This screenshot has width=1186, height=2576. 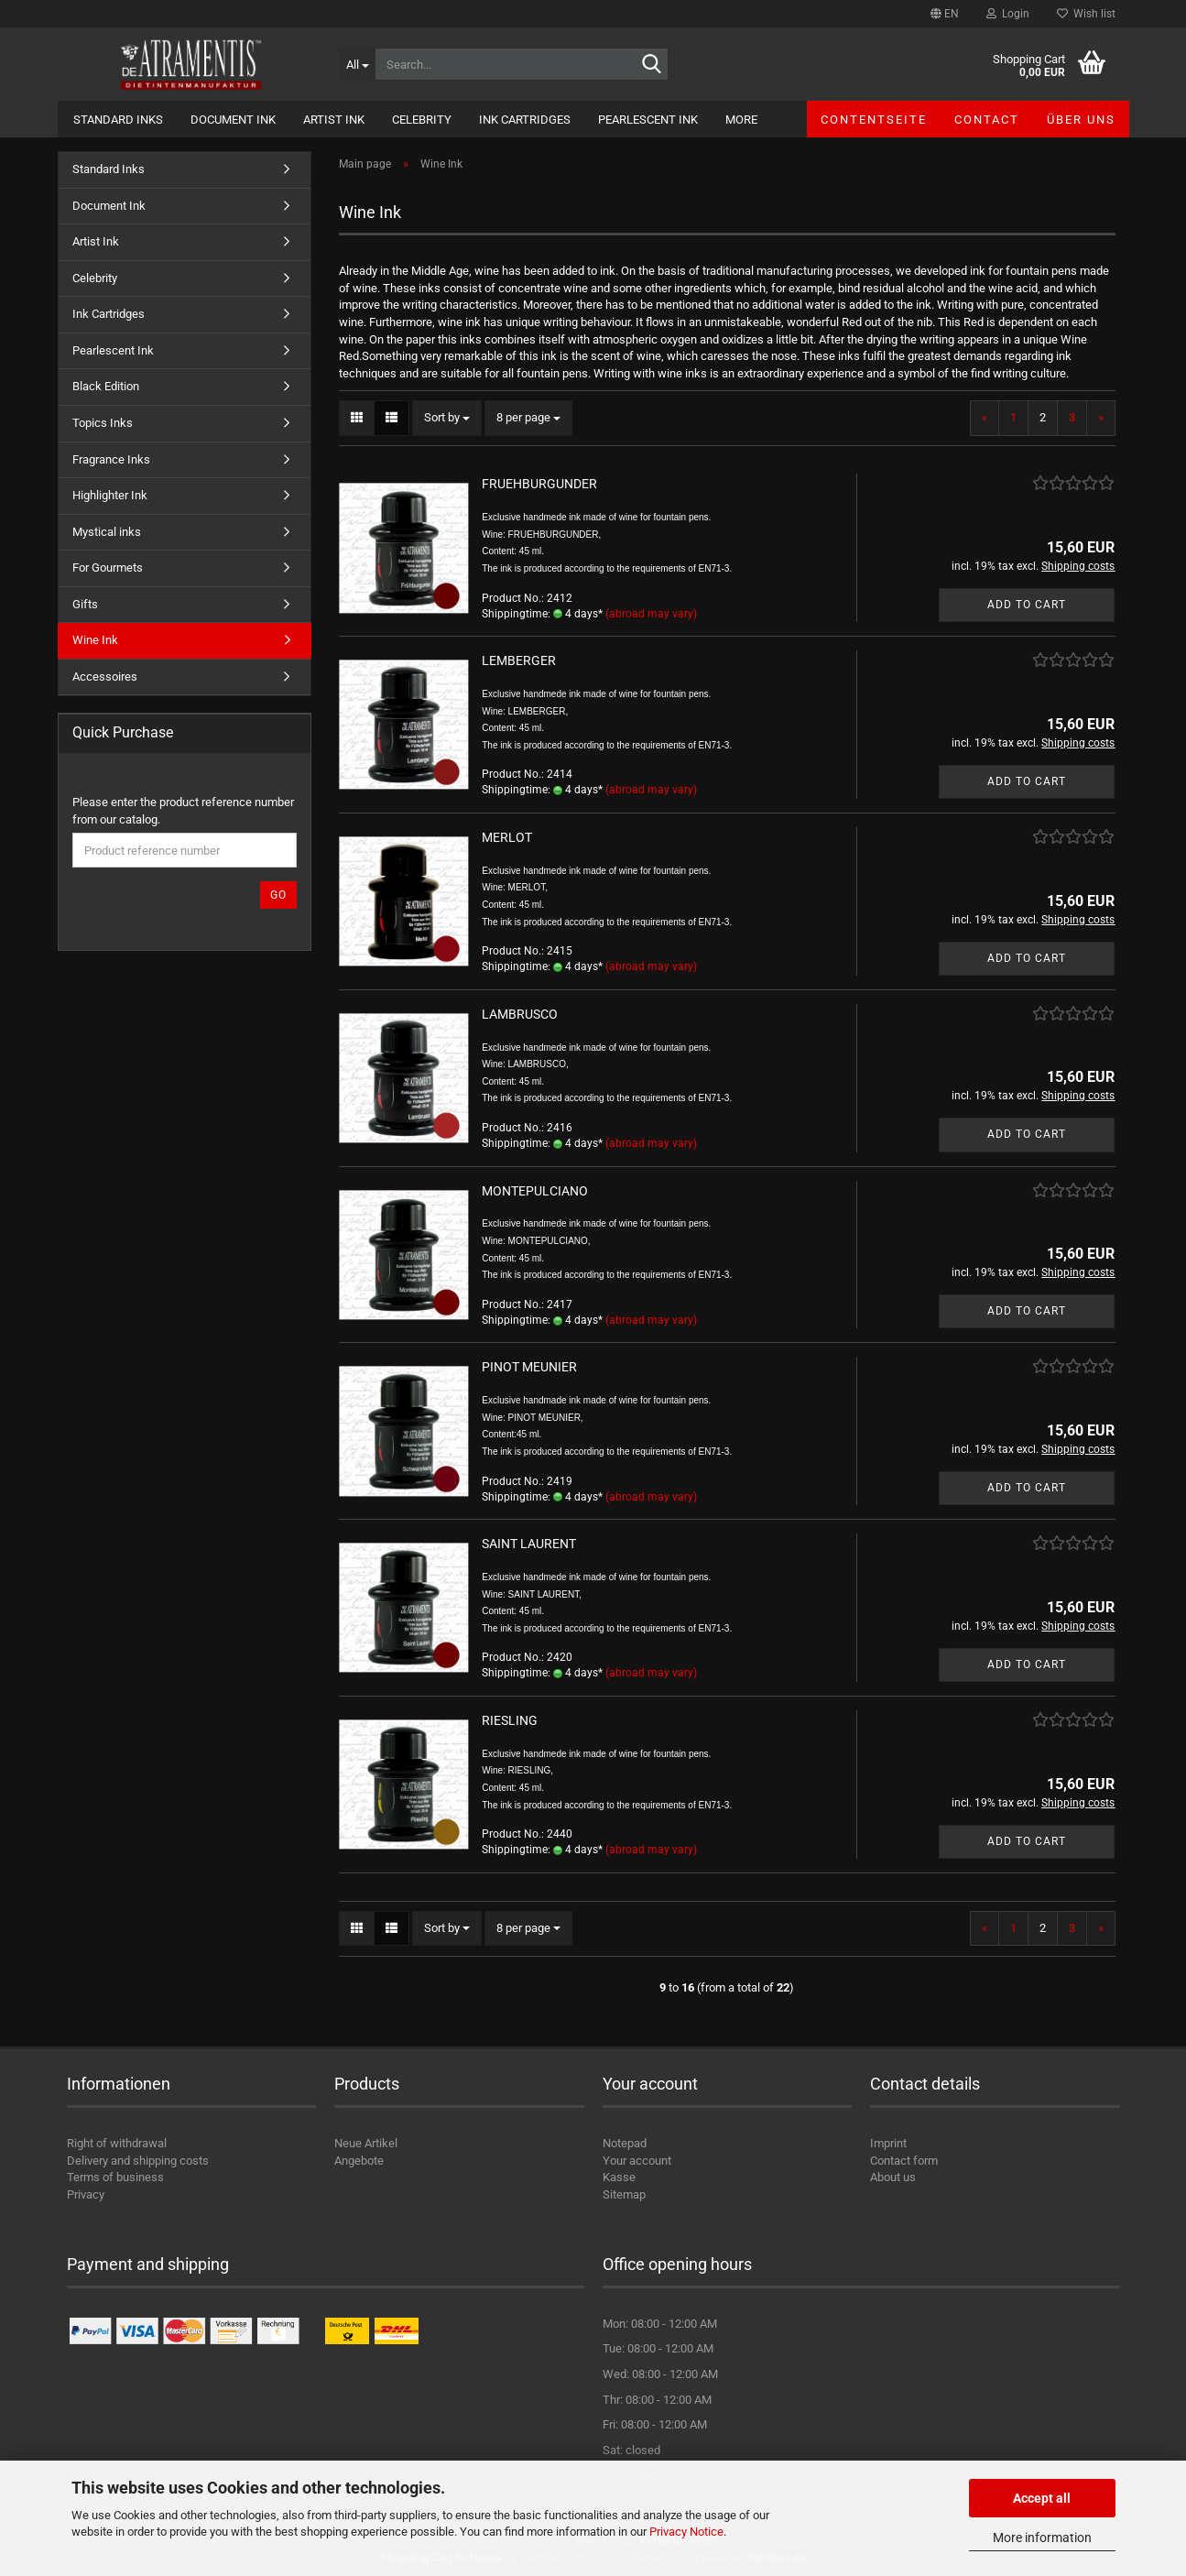 I want to click on Highlighter Ink, so click(x=109, y=495).